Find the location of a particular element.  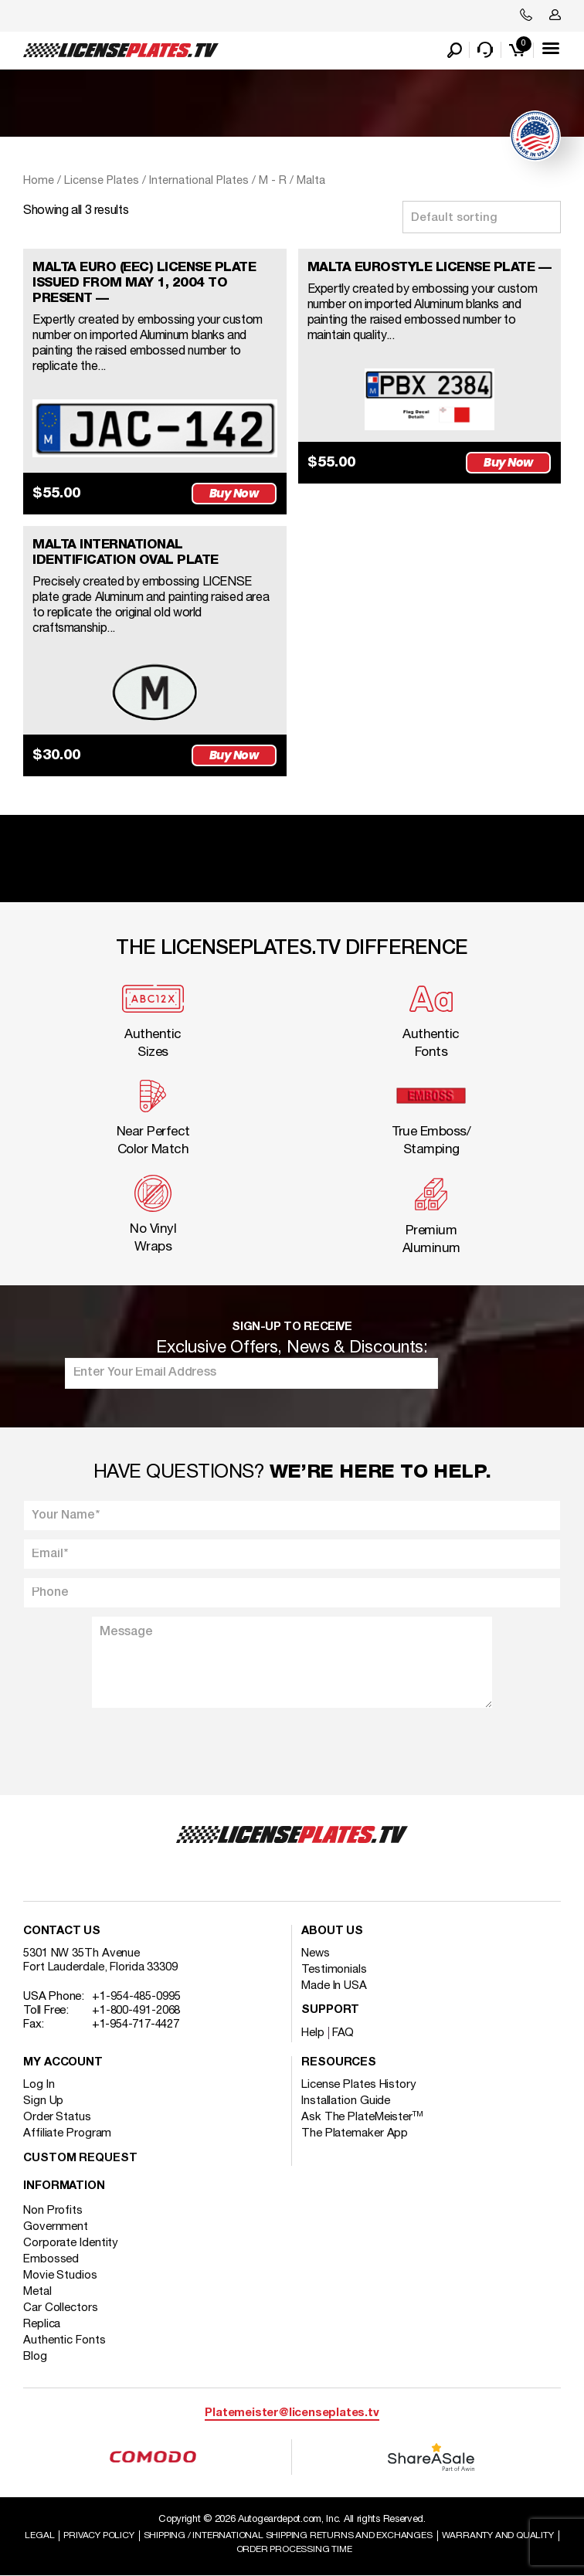

License Plates is located at coordinates (101, 180).